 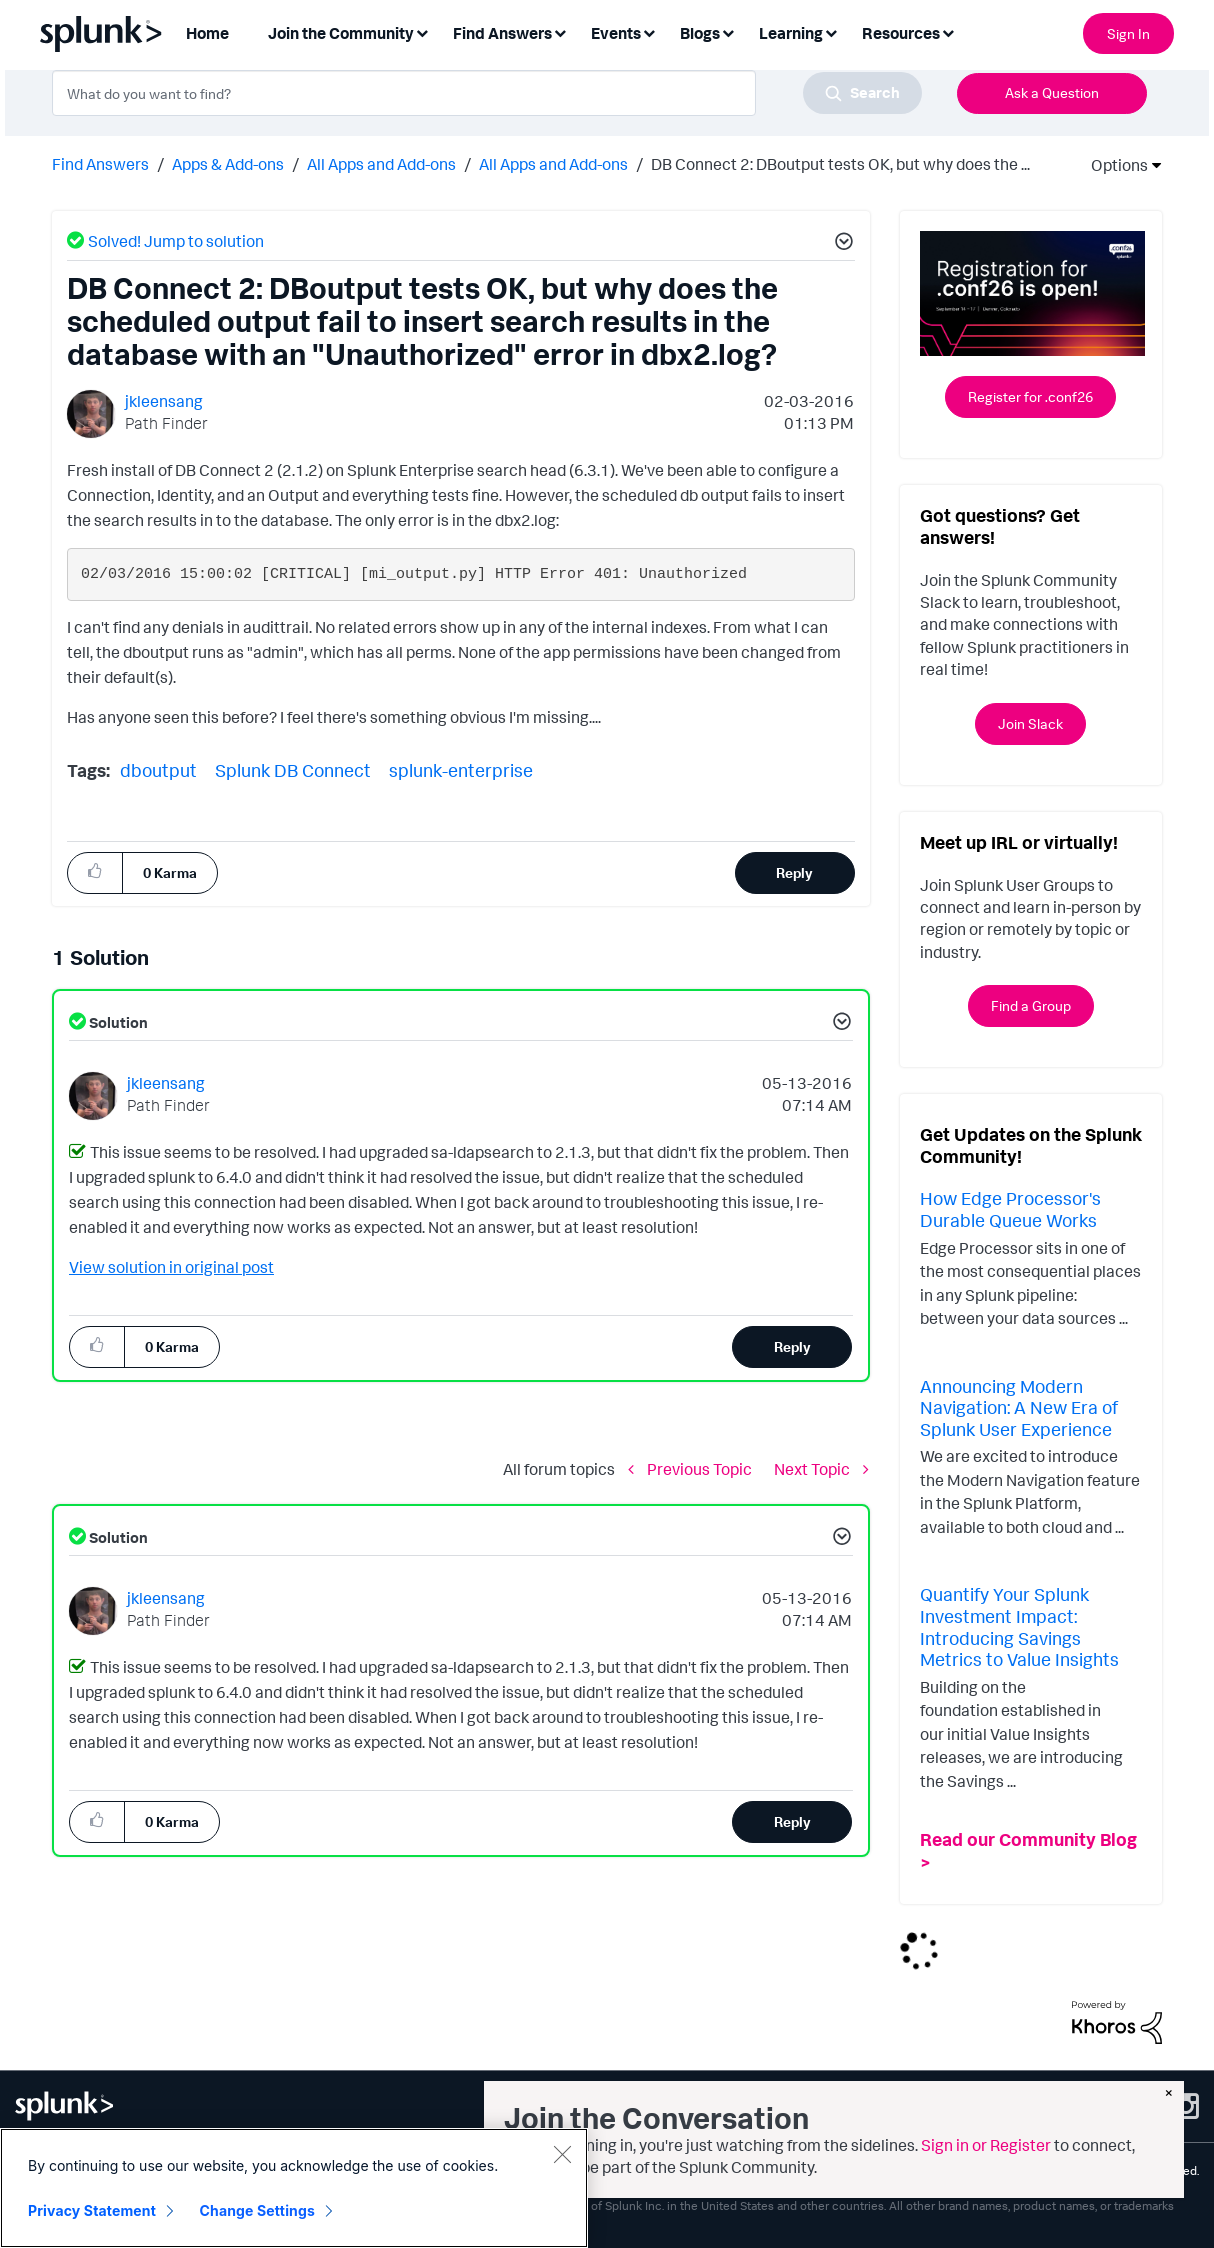 What do you see at coordinates (461, 770) in the screenshot?
I see `splunk-enterprise` at bounding box center [461, 770].